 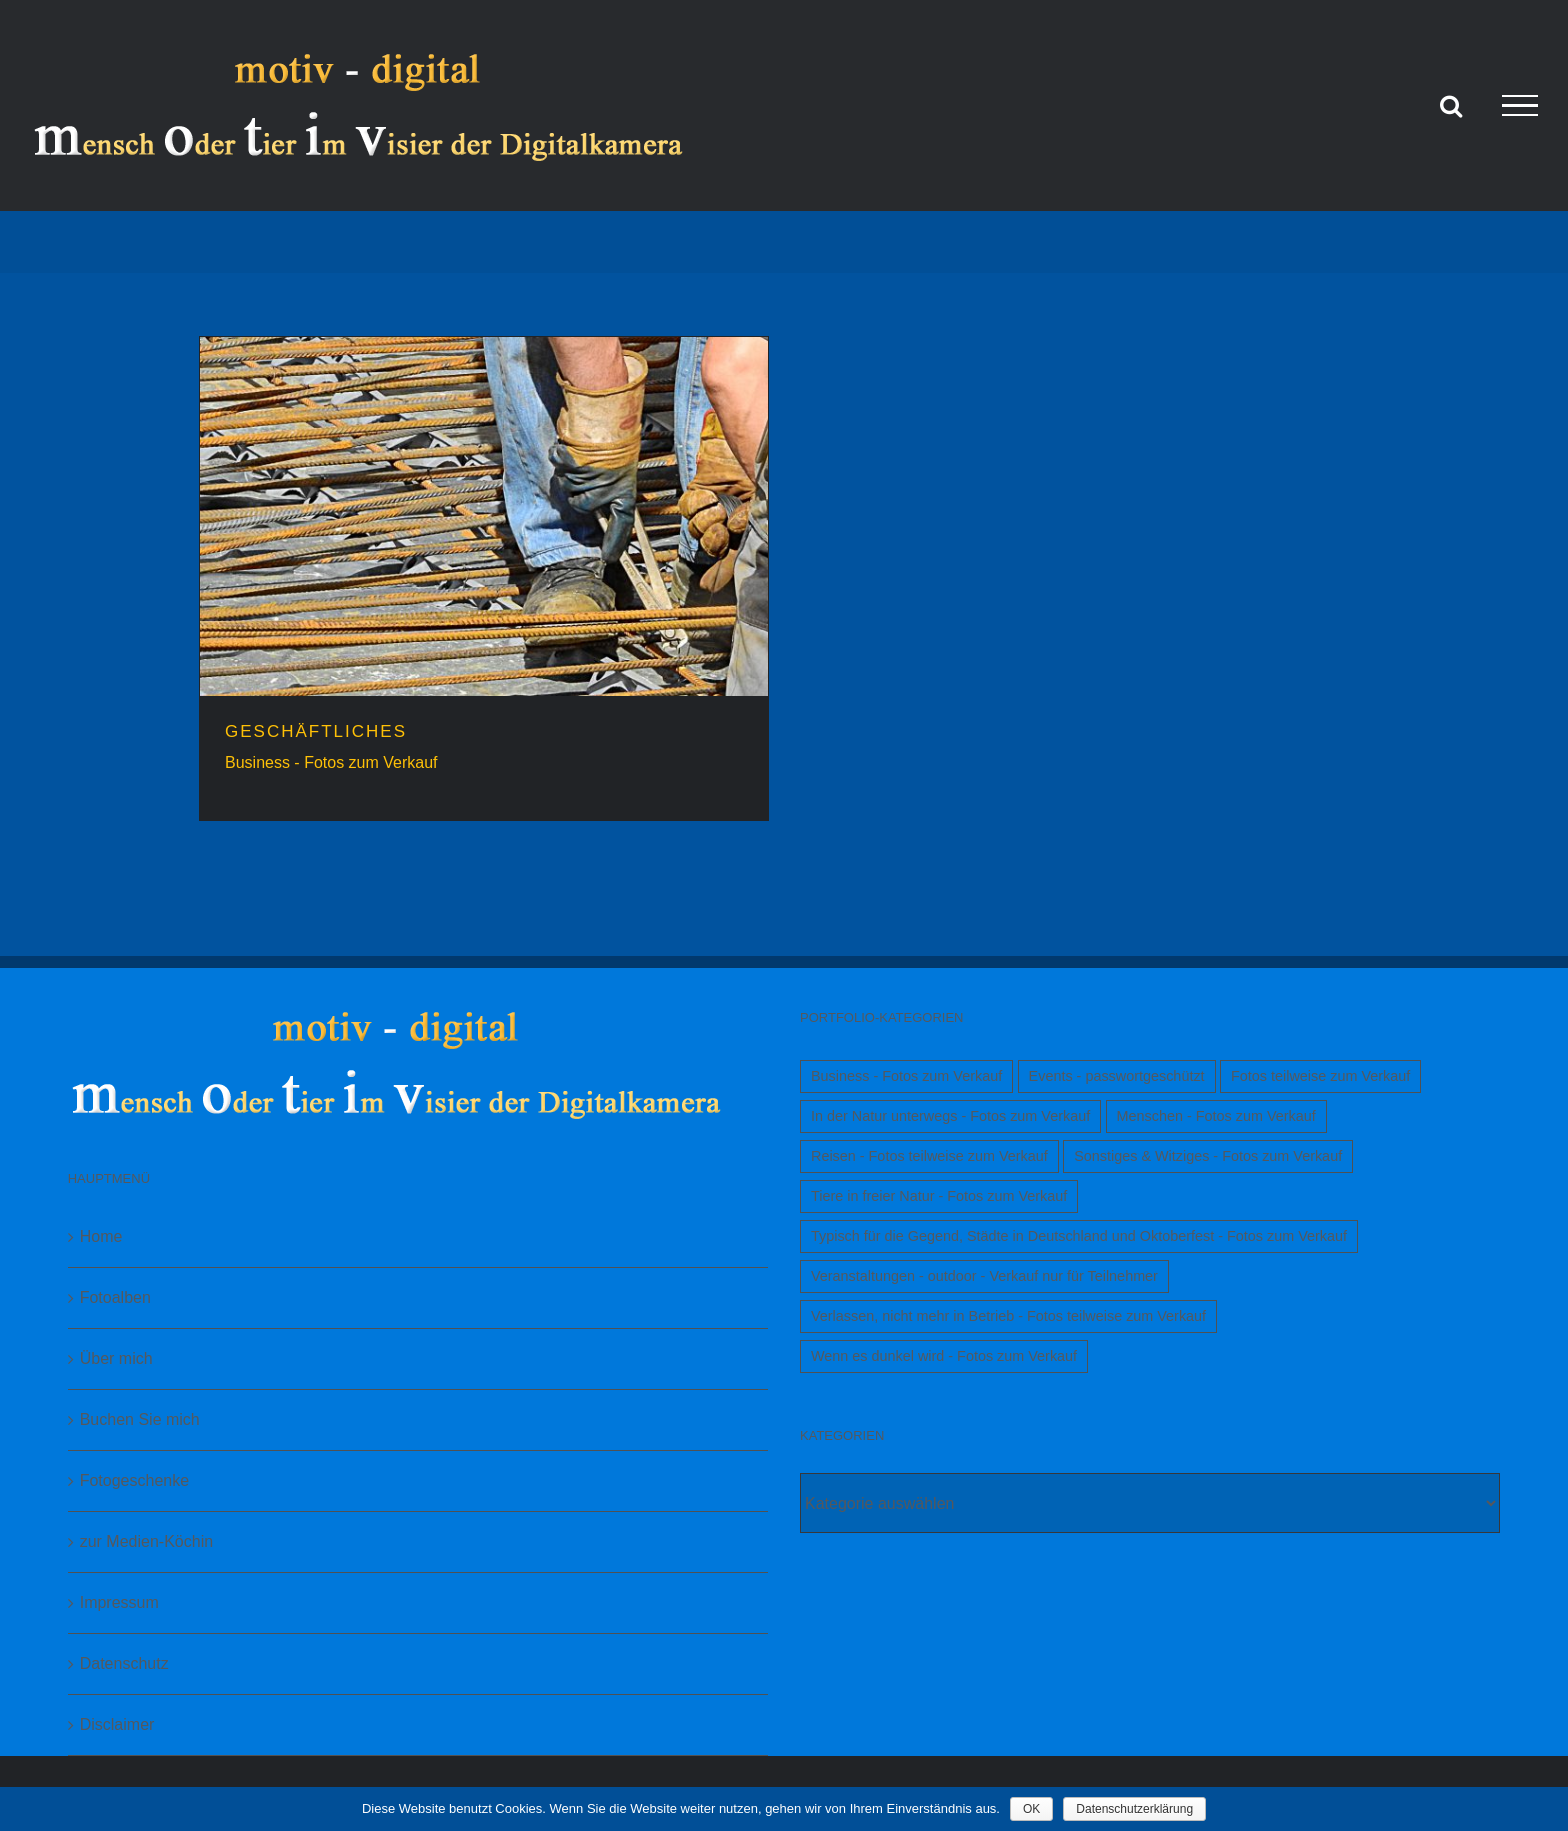 What do you see at coordinates (1451, 105) in the screenshot?
I see `[Toggle Search]` at bounding box center [1451, 105].